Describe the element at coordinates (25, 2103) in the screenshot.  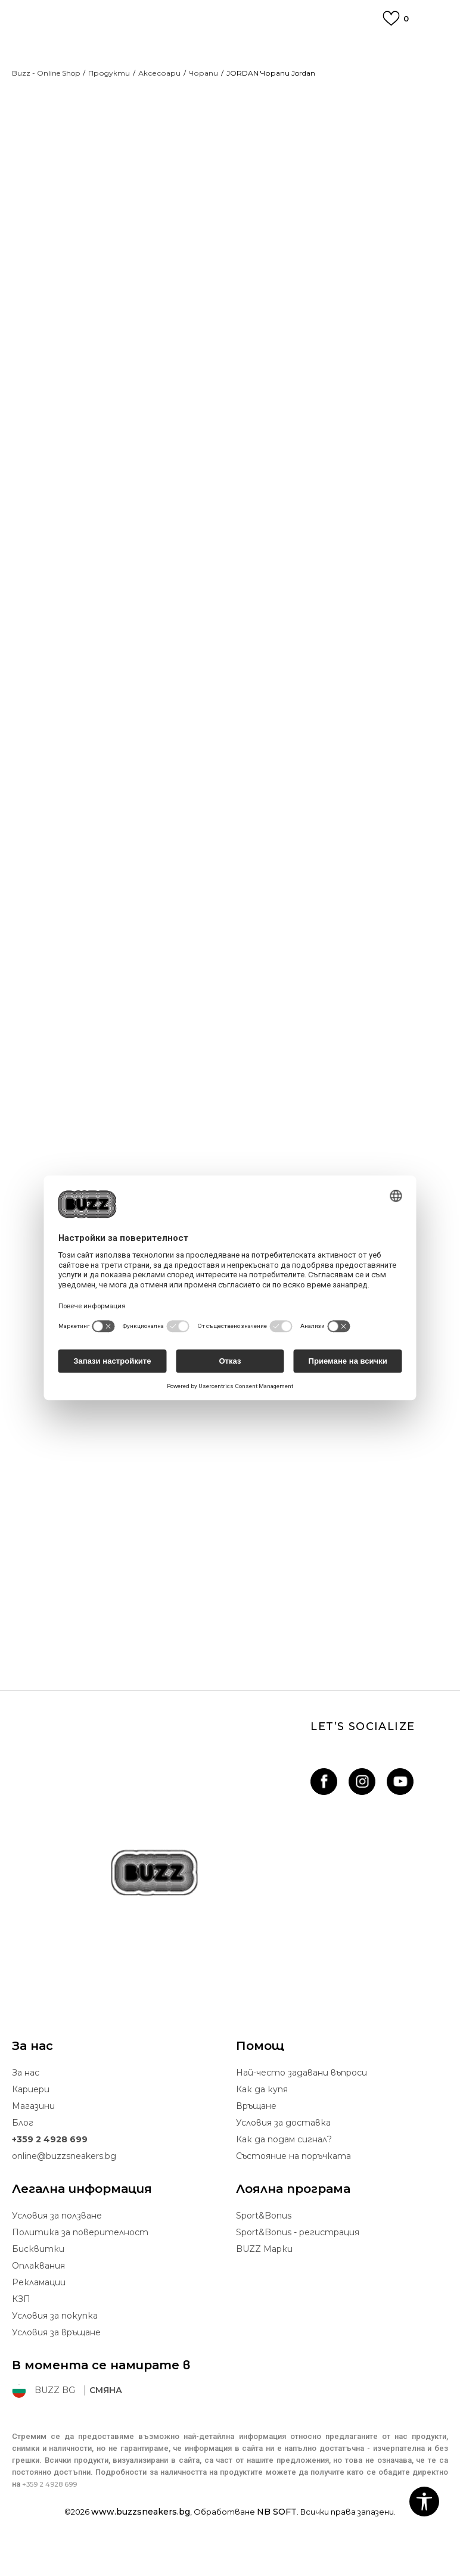
I see `За нас` at that location.